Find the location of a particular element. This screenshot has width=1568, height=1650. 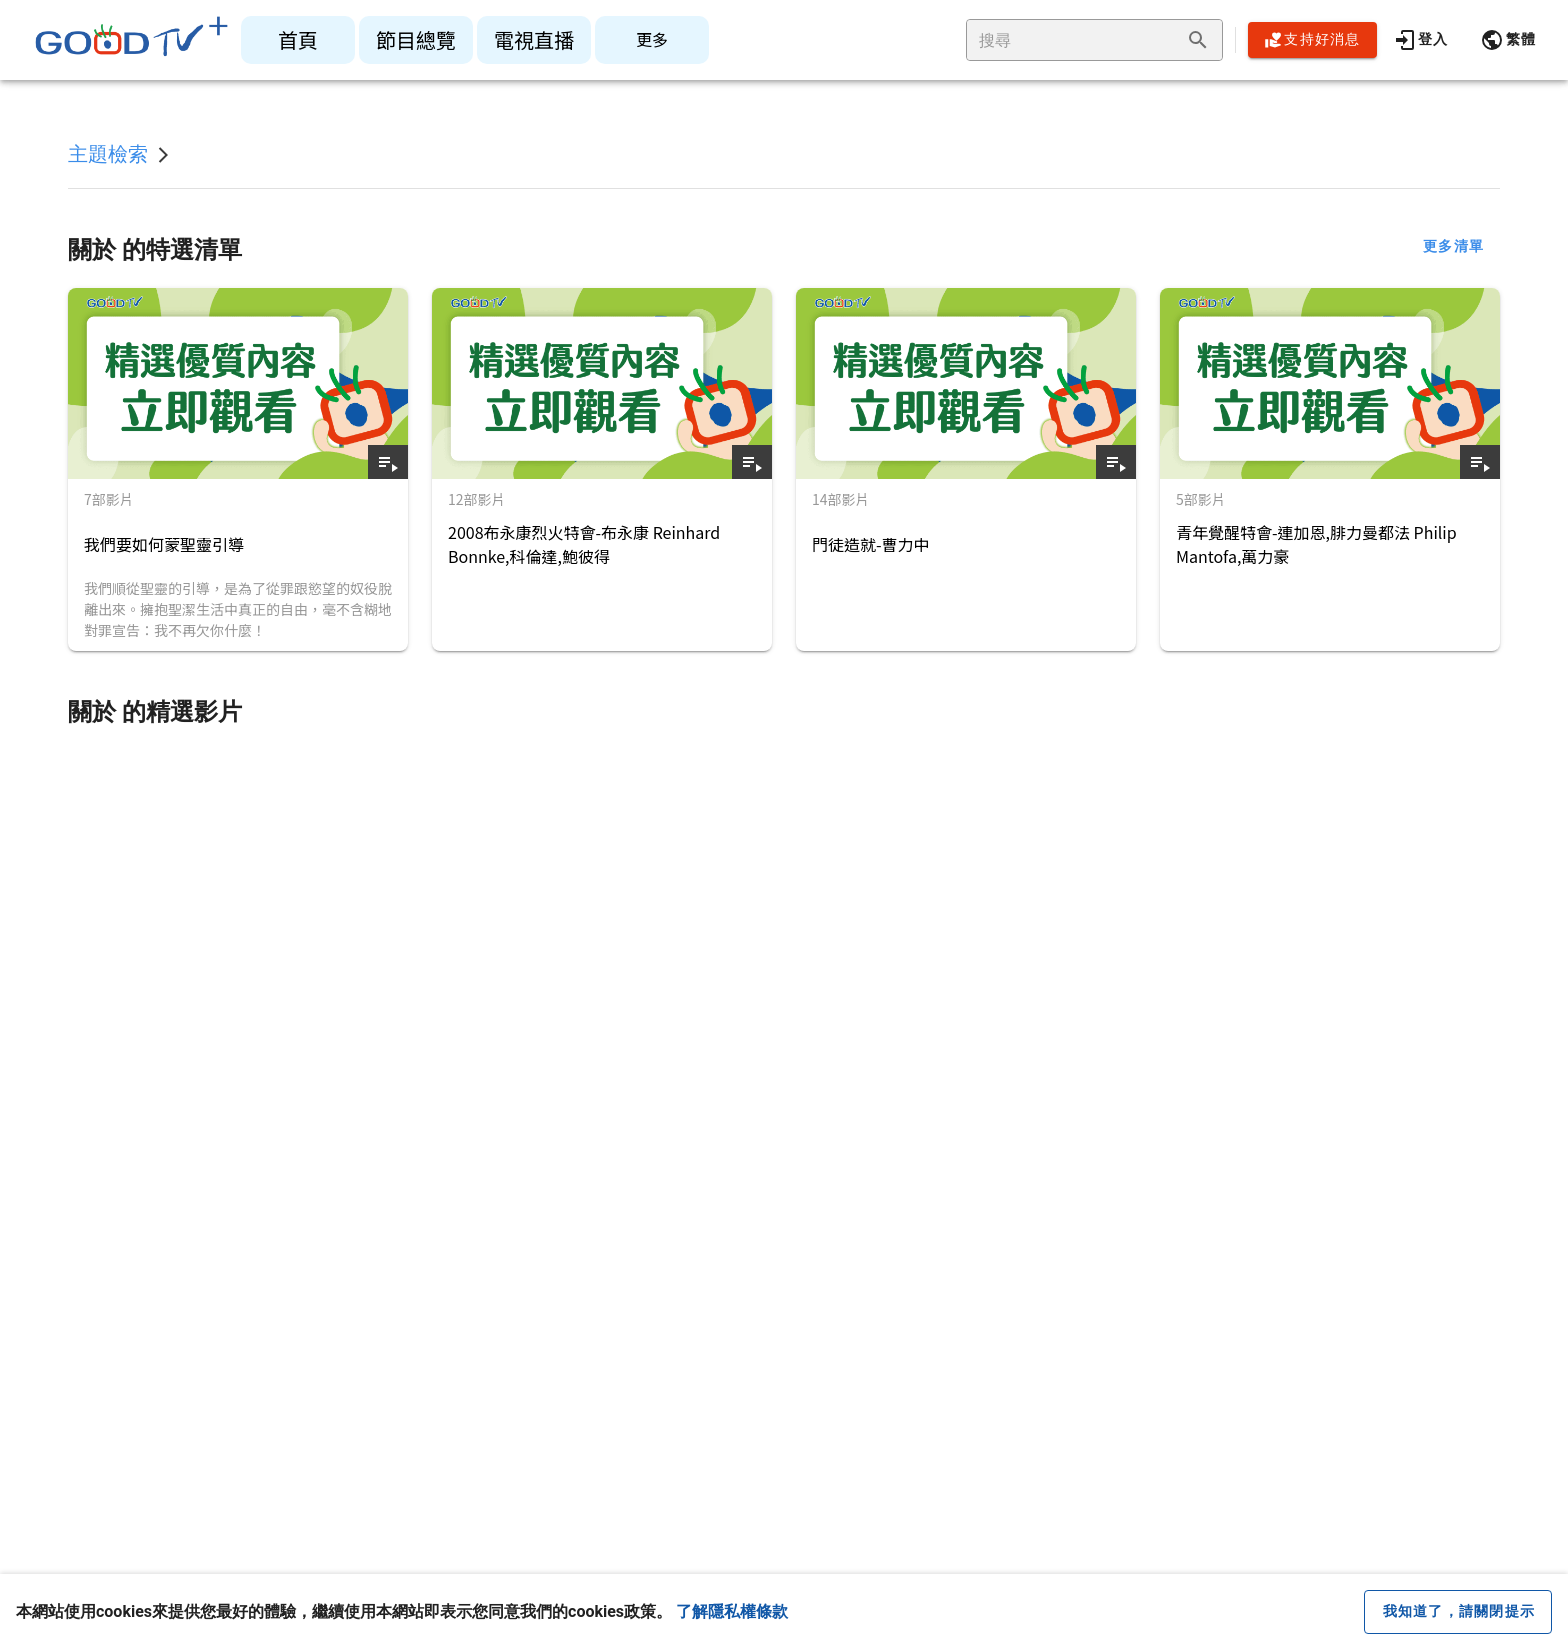

[close cookie message] is located at coordinates (1458, 1612).